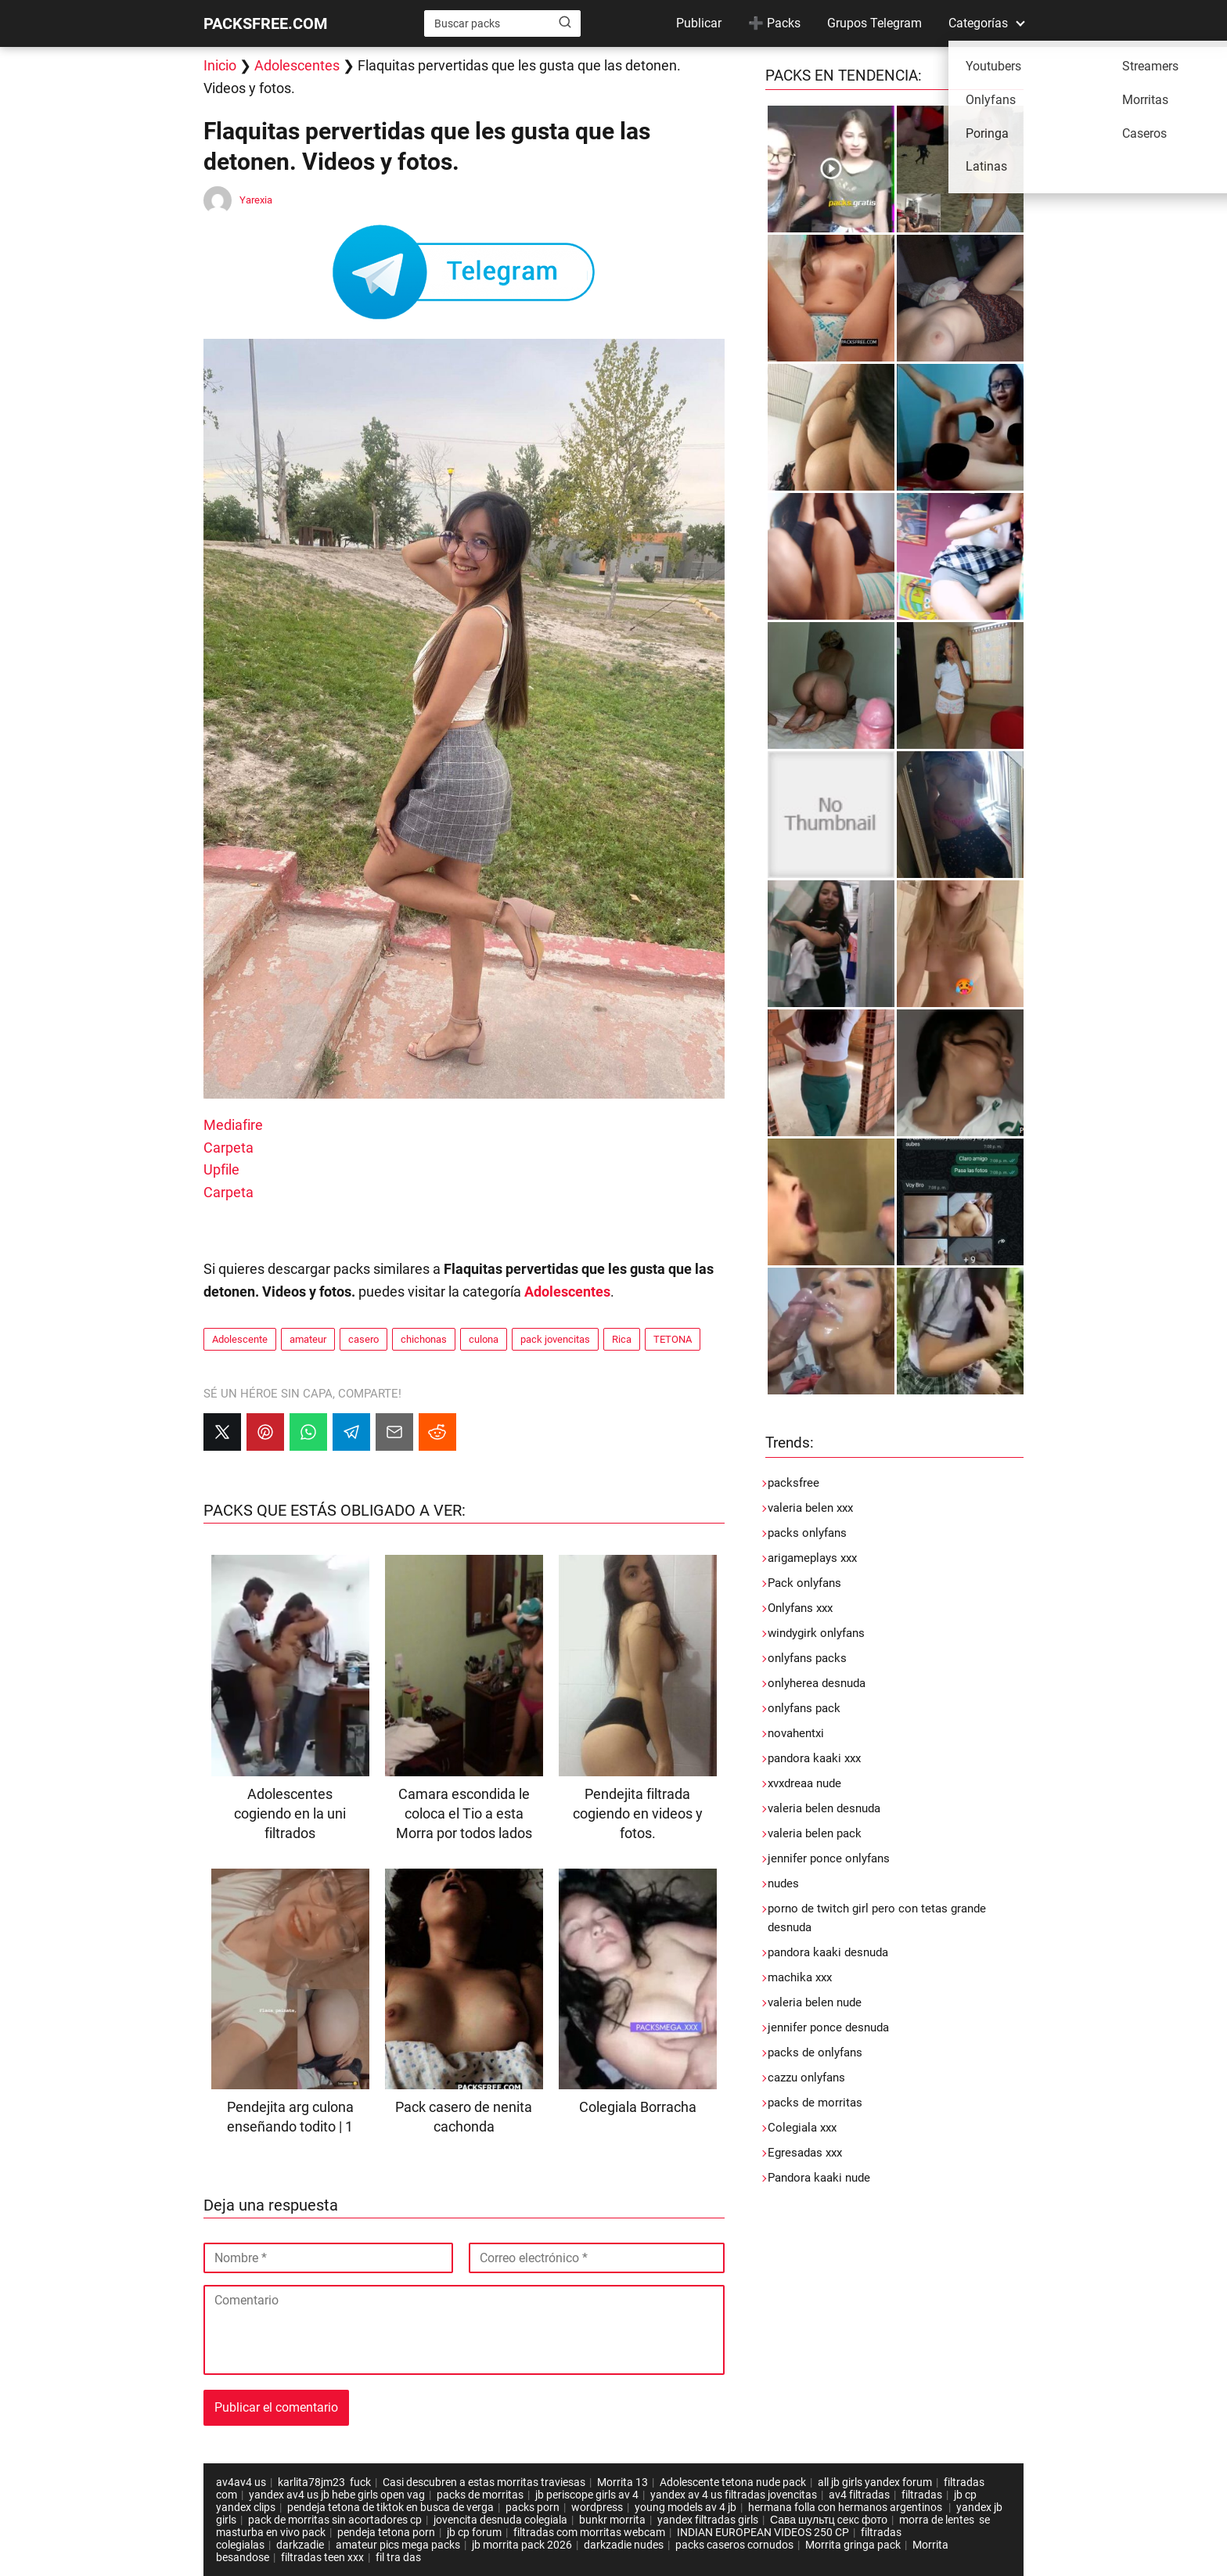 The height and width of the screenshot is (2576, 1227). Describe the element at coordinates (804, 1583) in the screenshot. I see `Pack onlyfans` at that location.